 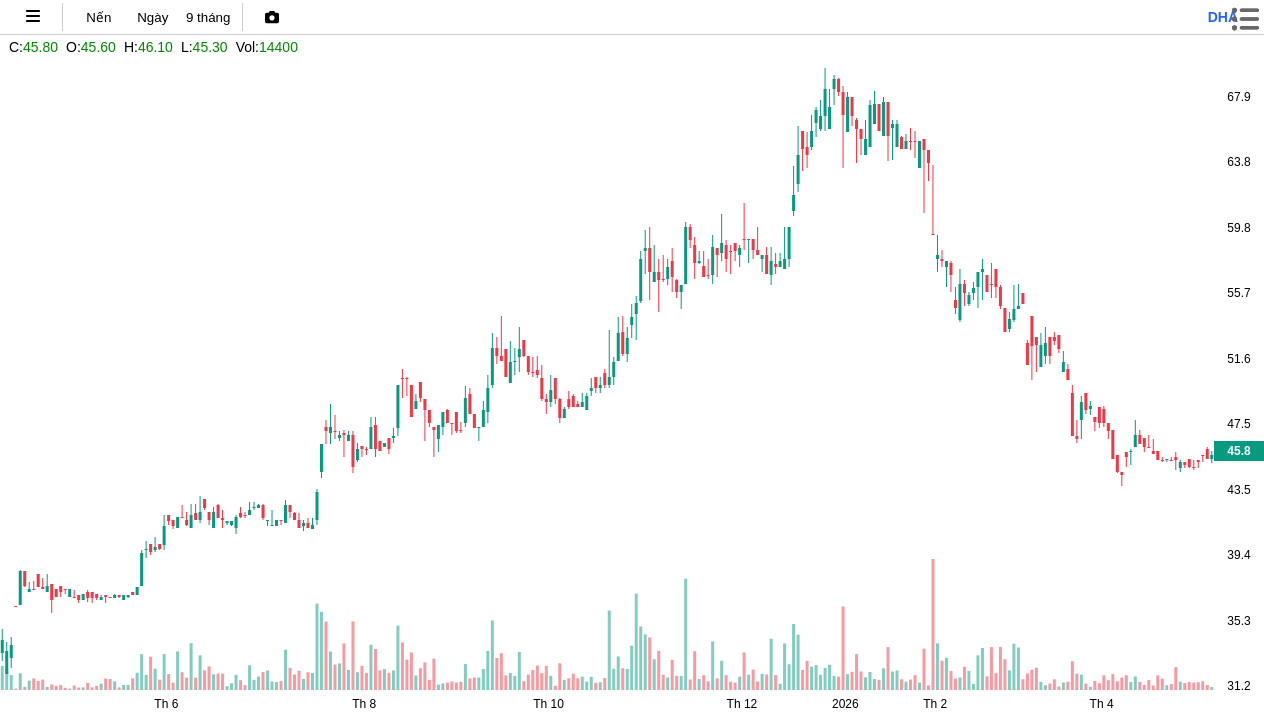 I want to click on dha, so click(x=1223, y=17).